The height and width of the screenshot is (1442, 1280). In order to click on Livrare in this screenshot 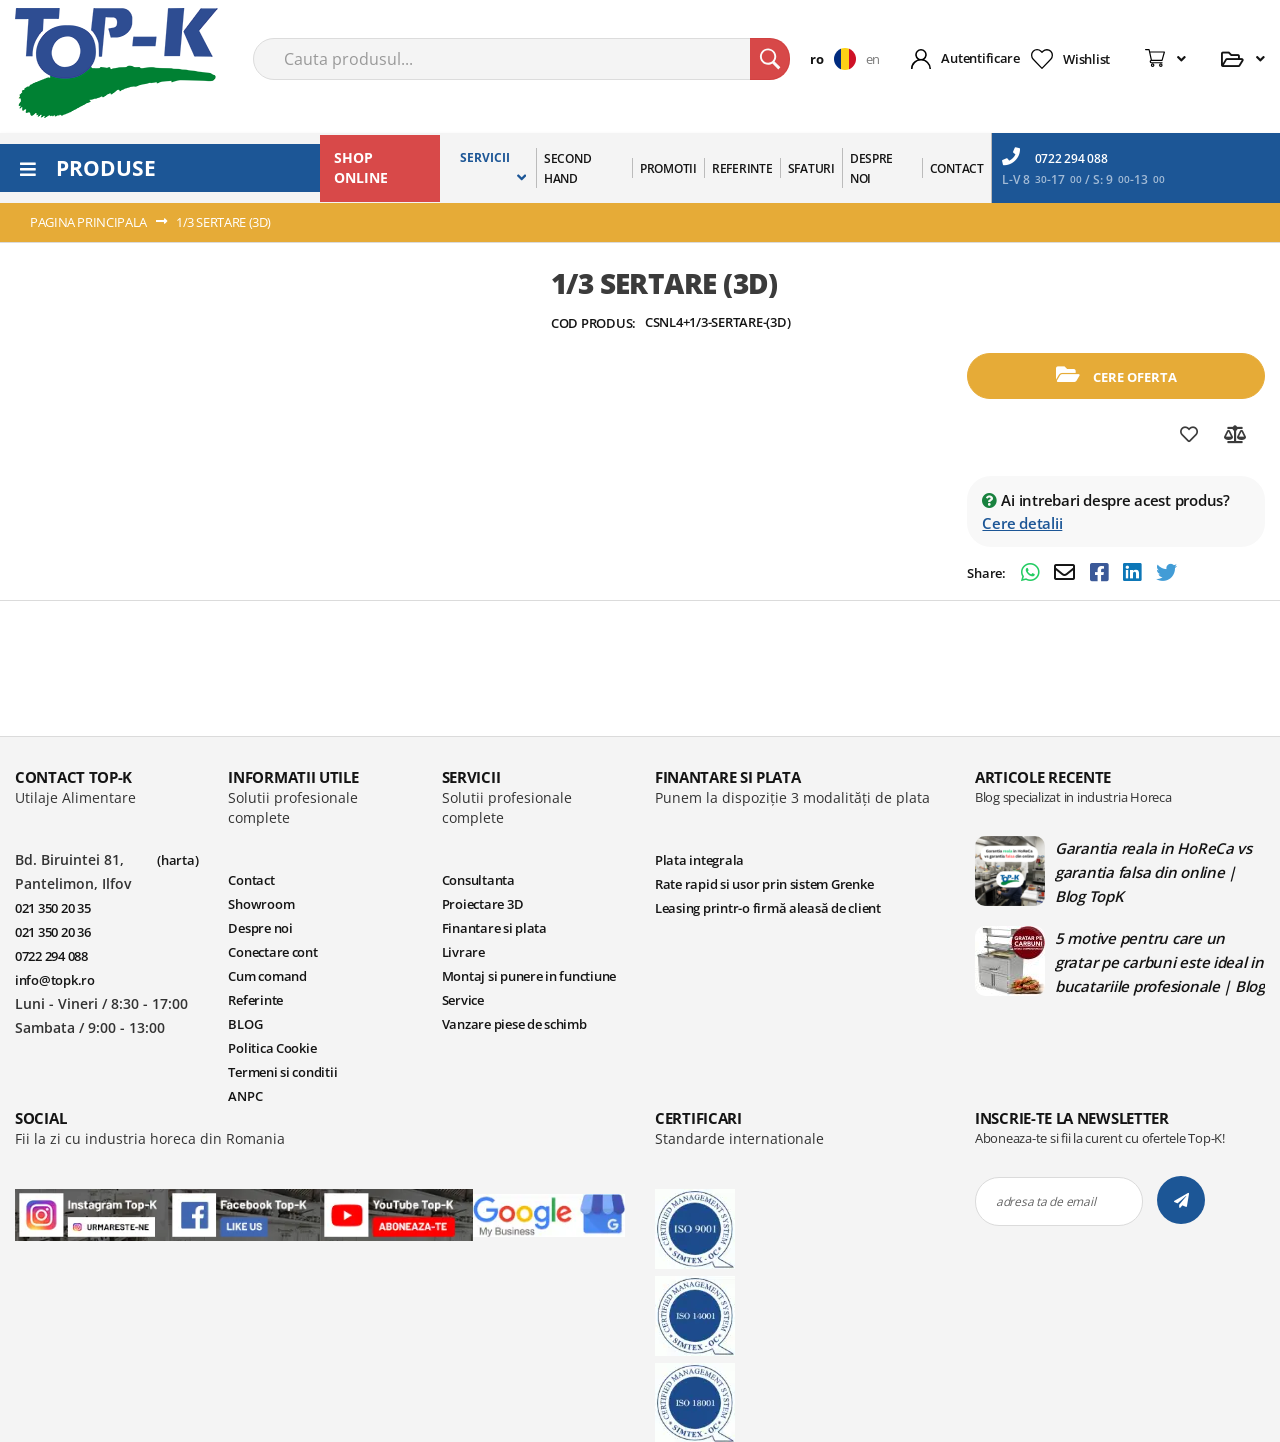, I will do `click(463, 952)`.